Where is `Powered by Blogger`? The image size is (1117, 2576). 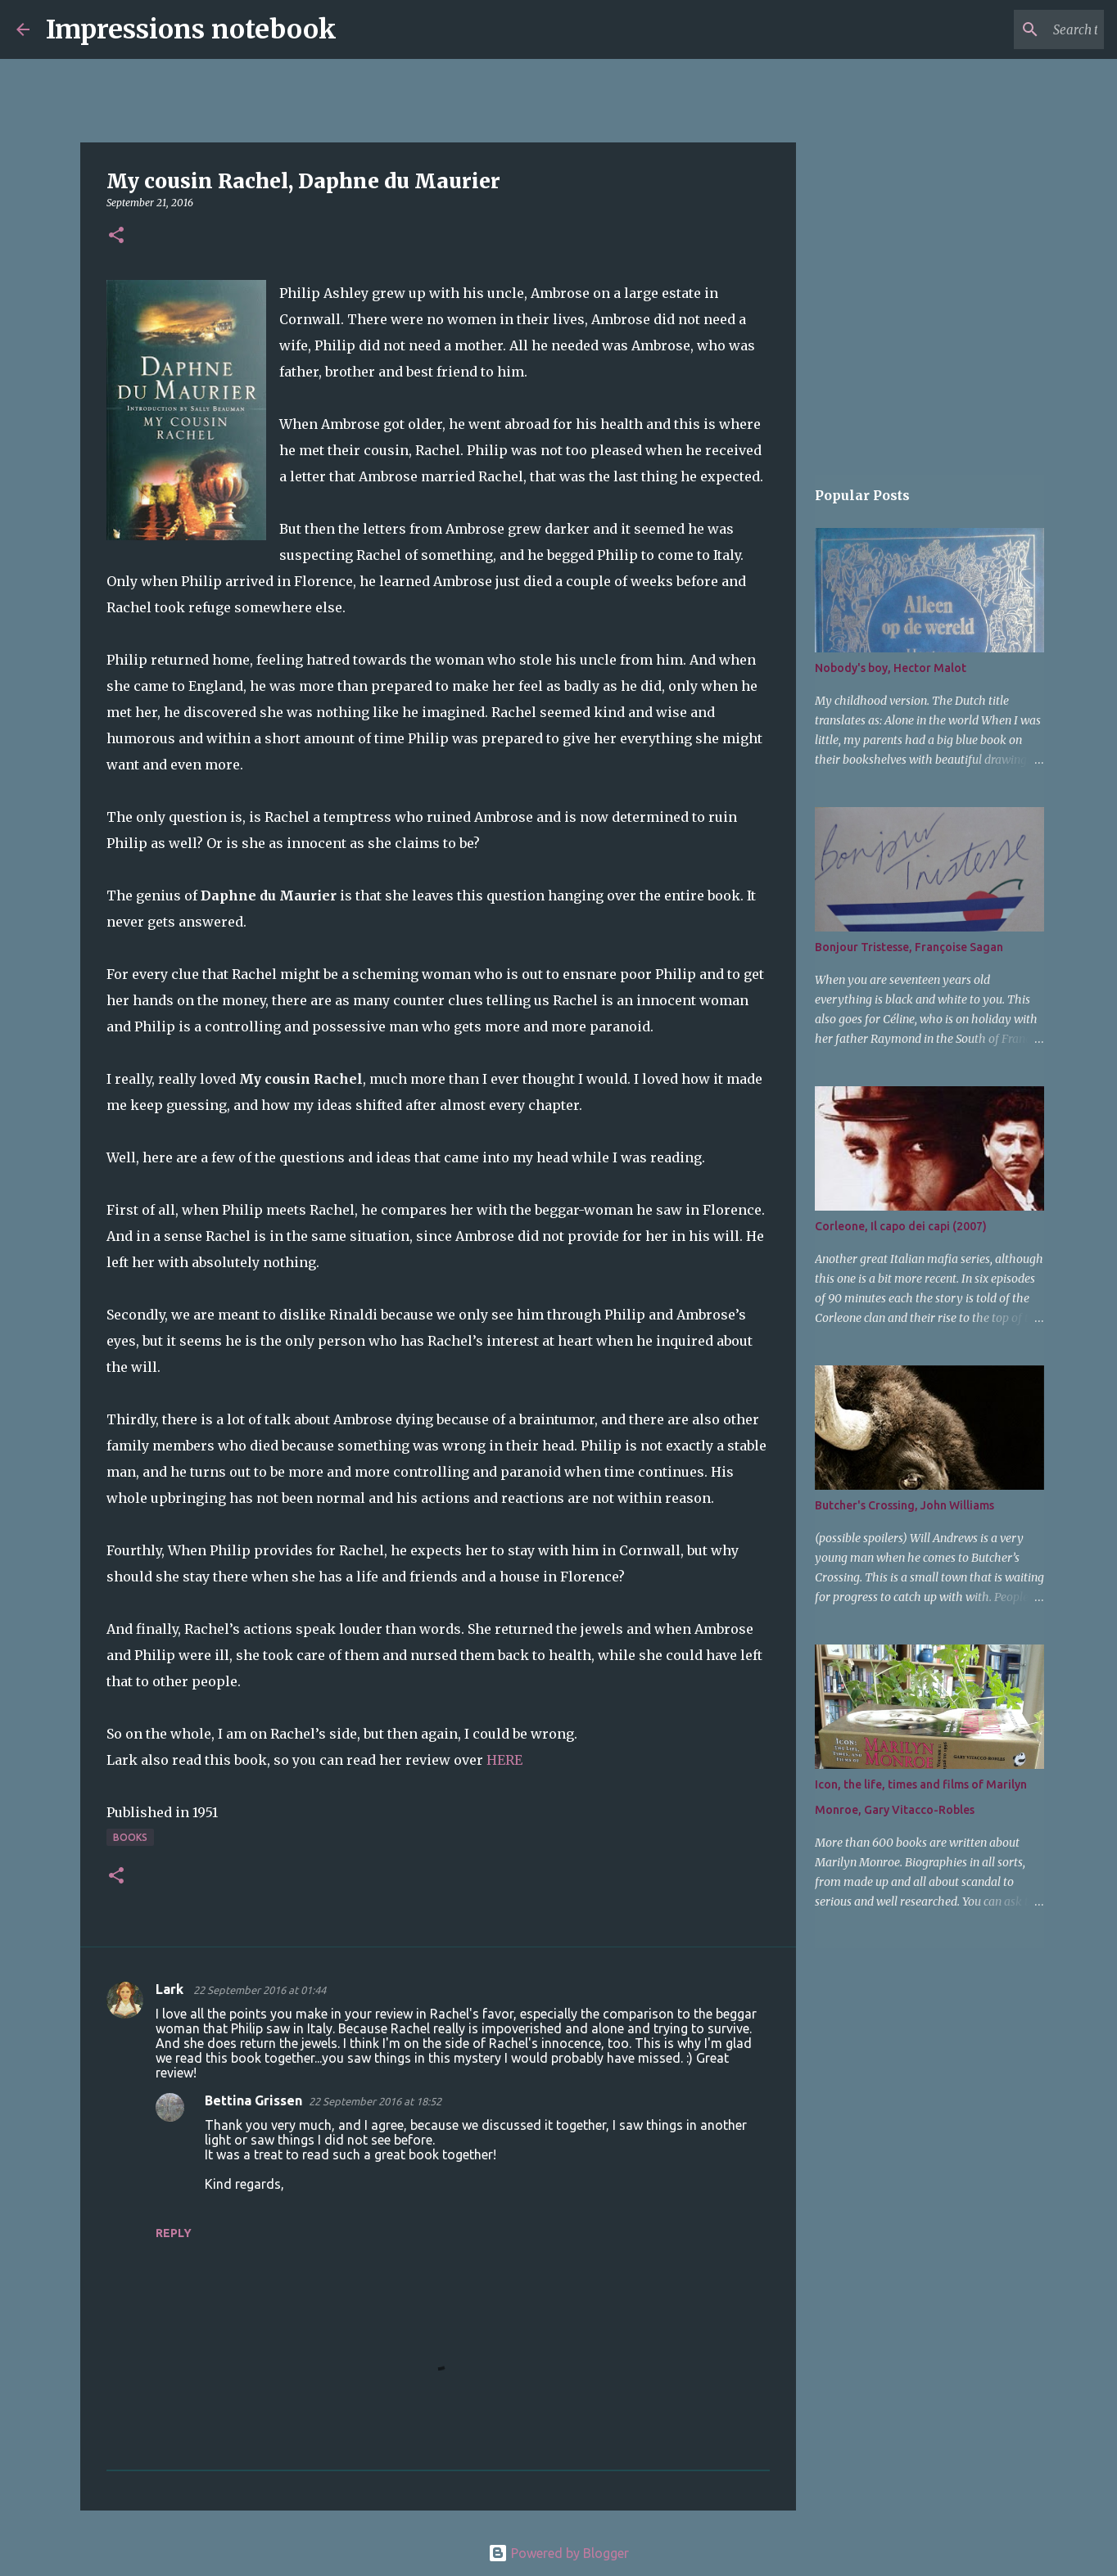
Powered by Blogger is located at coordinates (558, 2553).